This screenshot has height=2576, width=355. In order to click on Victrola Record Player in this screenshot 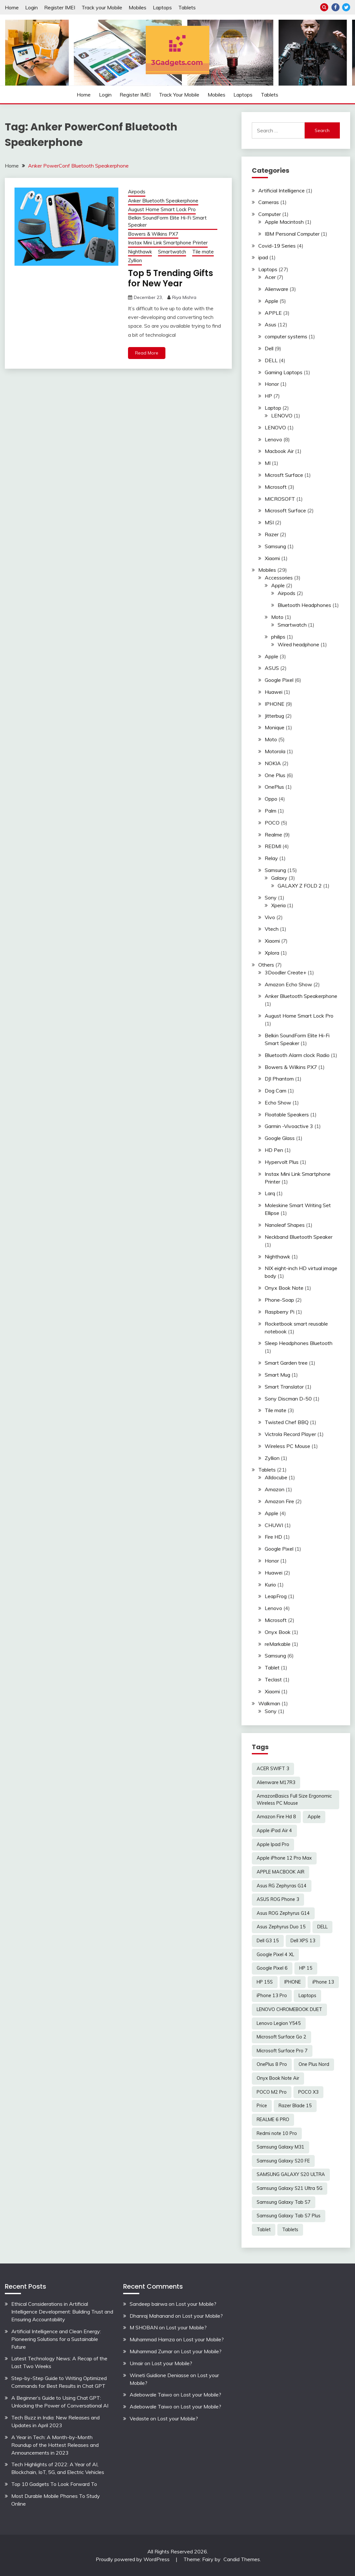, I will do `click(290, 1434)`.